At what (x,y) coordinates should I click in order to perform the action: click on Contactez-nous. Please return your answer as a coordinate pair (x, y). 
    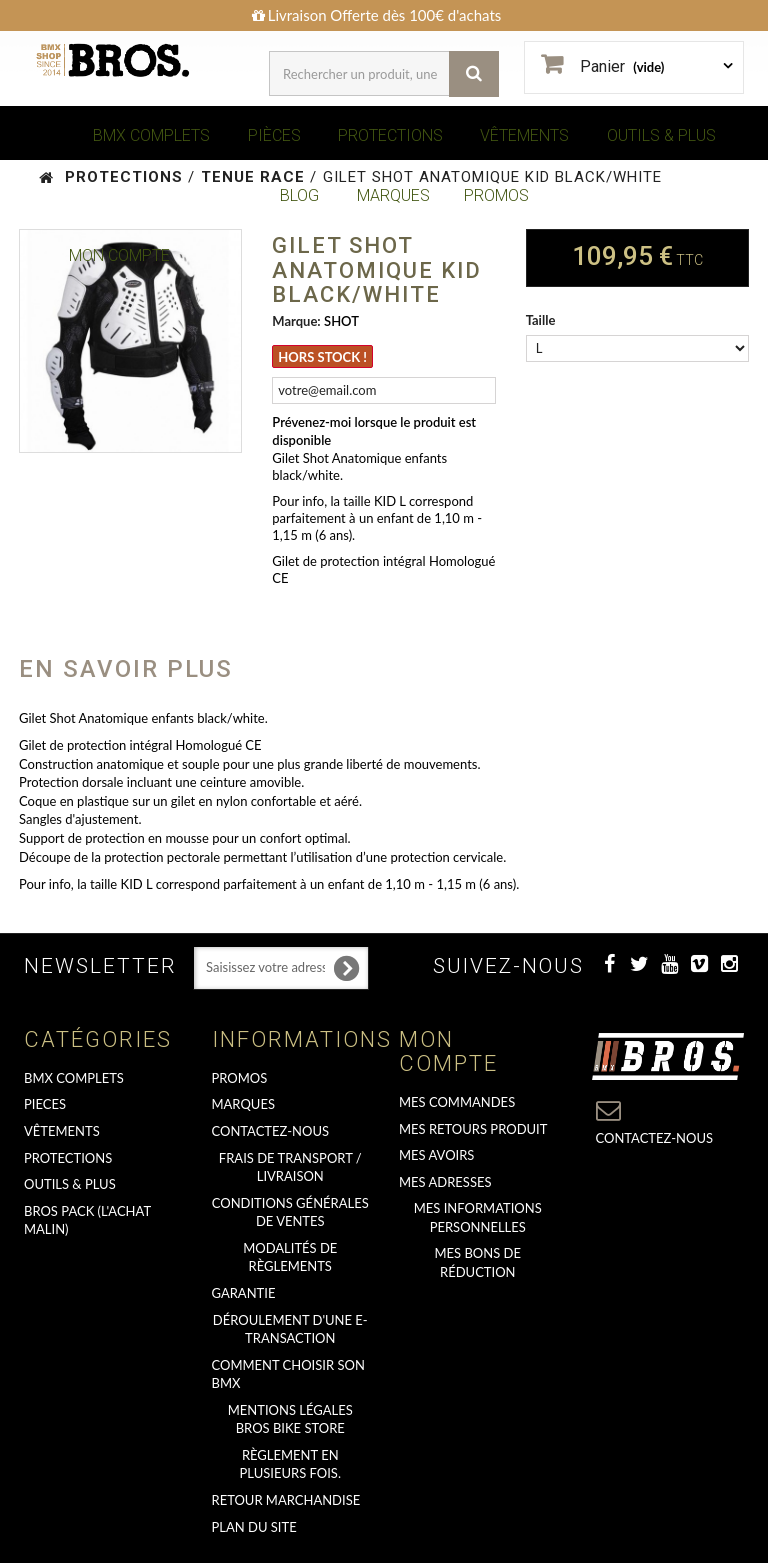
    Looking at the image, I should click on (271, 1131).